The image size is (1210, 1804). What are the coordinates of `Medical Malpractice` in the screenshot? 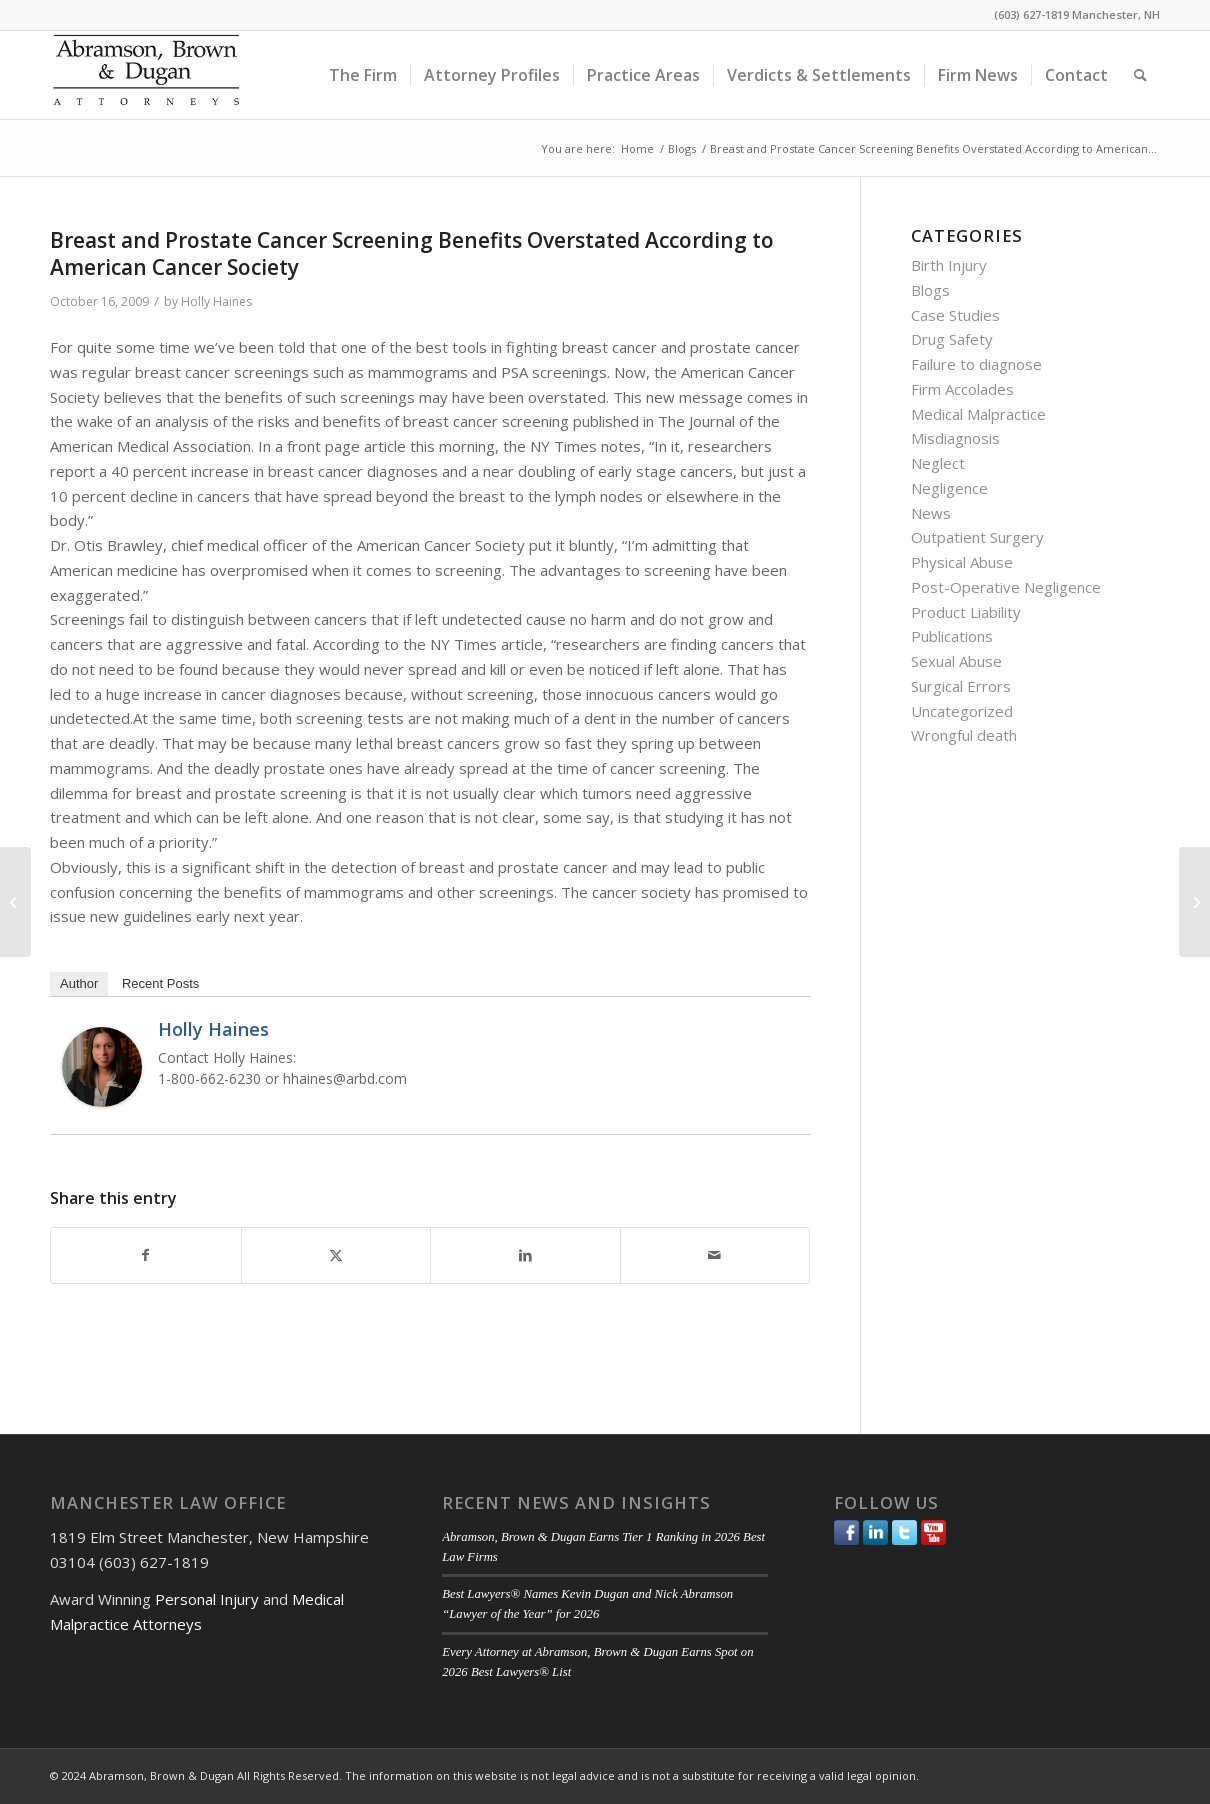 It's located at (978, 414).